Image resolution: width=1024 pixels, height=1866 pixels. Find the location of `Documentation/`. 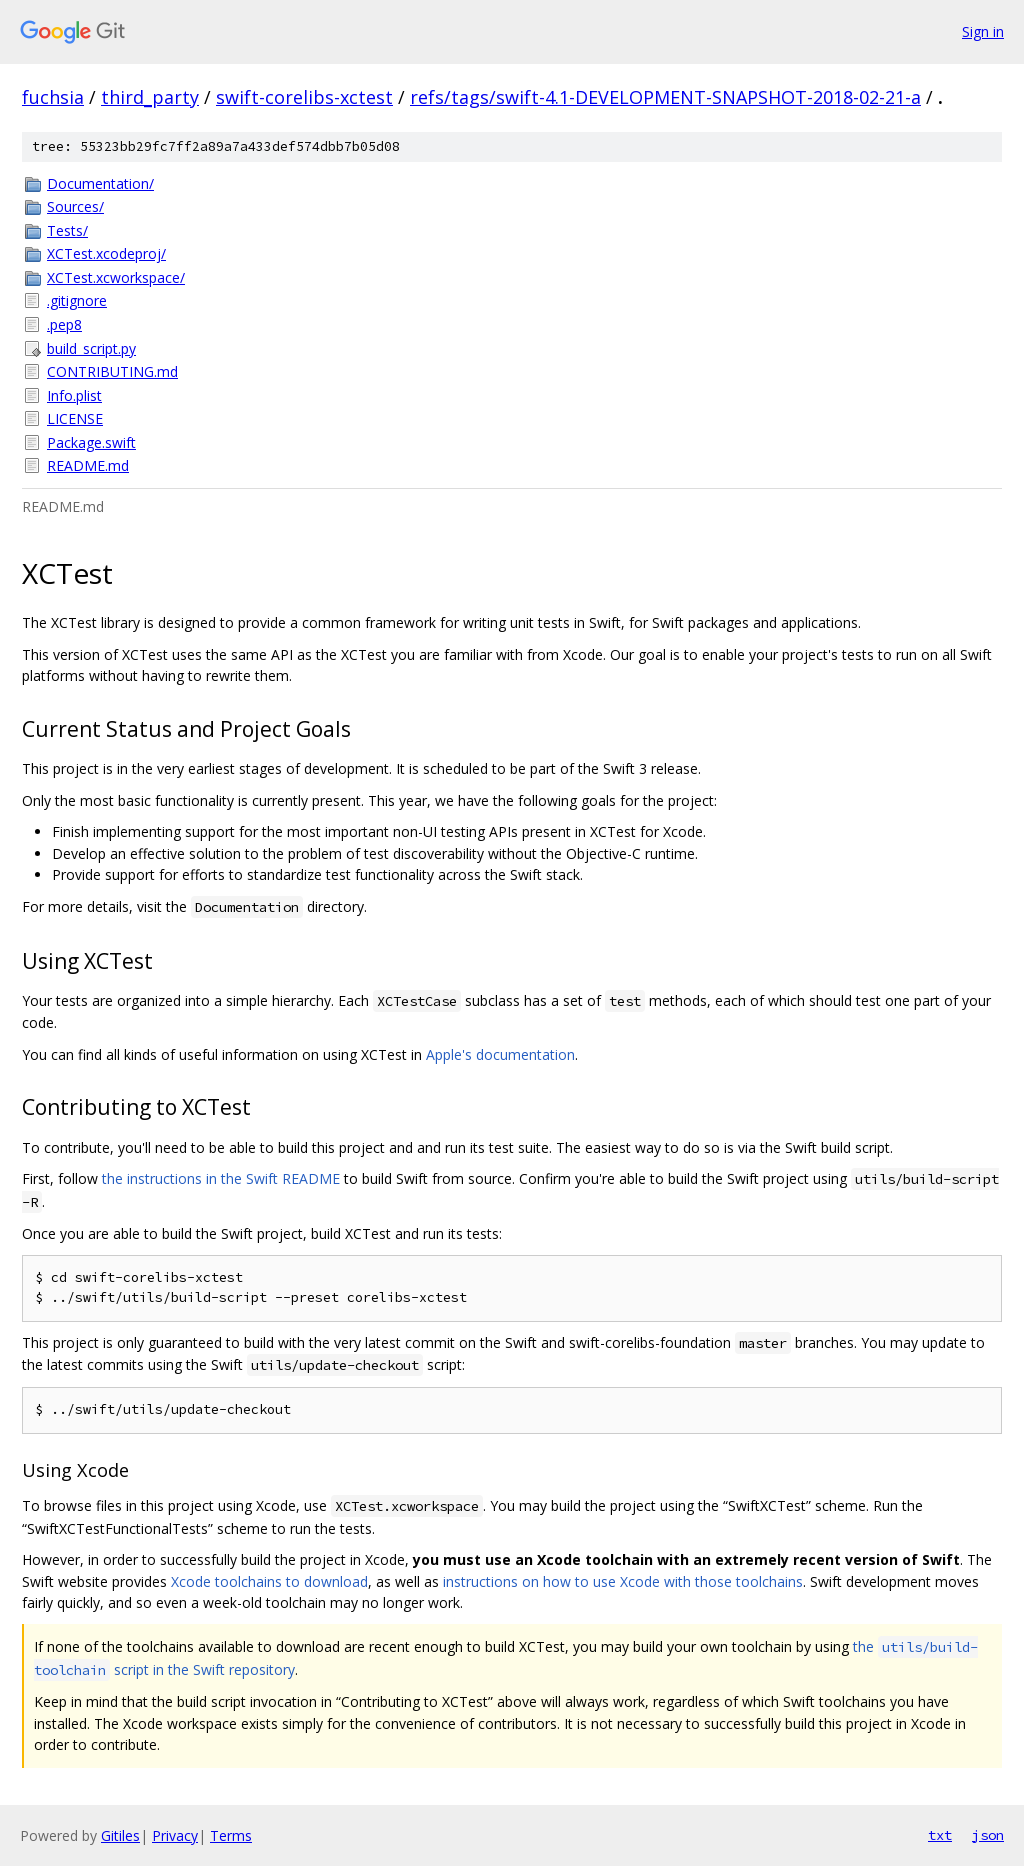

Documentation/ is located at coordinates (100, 183).